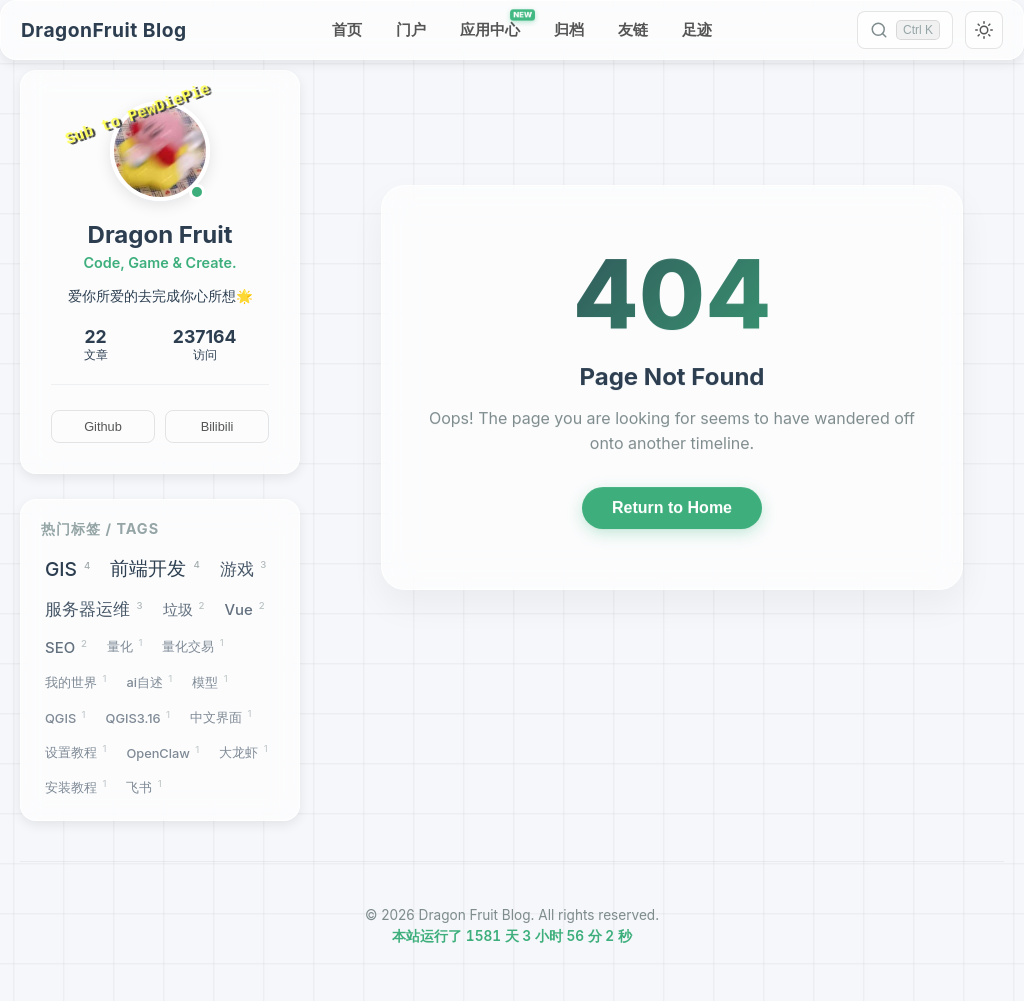 This screenshot has height=1001, width=1024. What do you see at coordinates (411, 29) in the screenshot?
I see `门户` at bounding box center [411, 29].